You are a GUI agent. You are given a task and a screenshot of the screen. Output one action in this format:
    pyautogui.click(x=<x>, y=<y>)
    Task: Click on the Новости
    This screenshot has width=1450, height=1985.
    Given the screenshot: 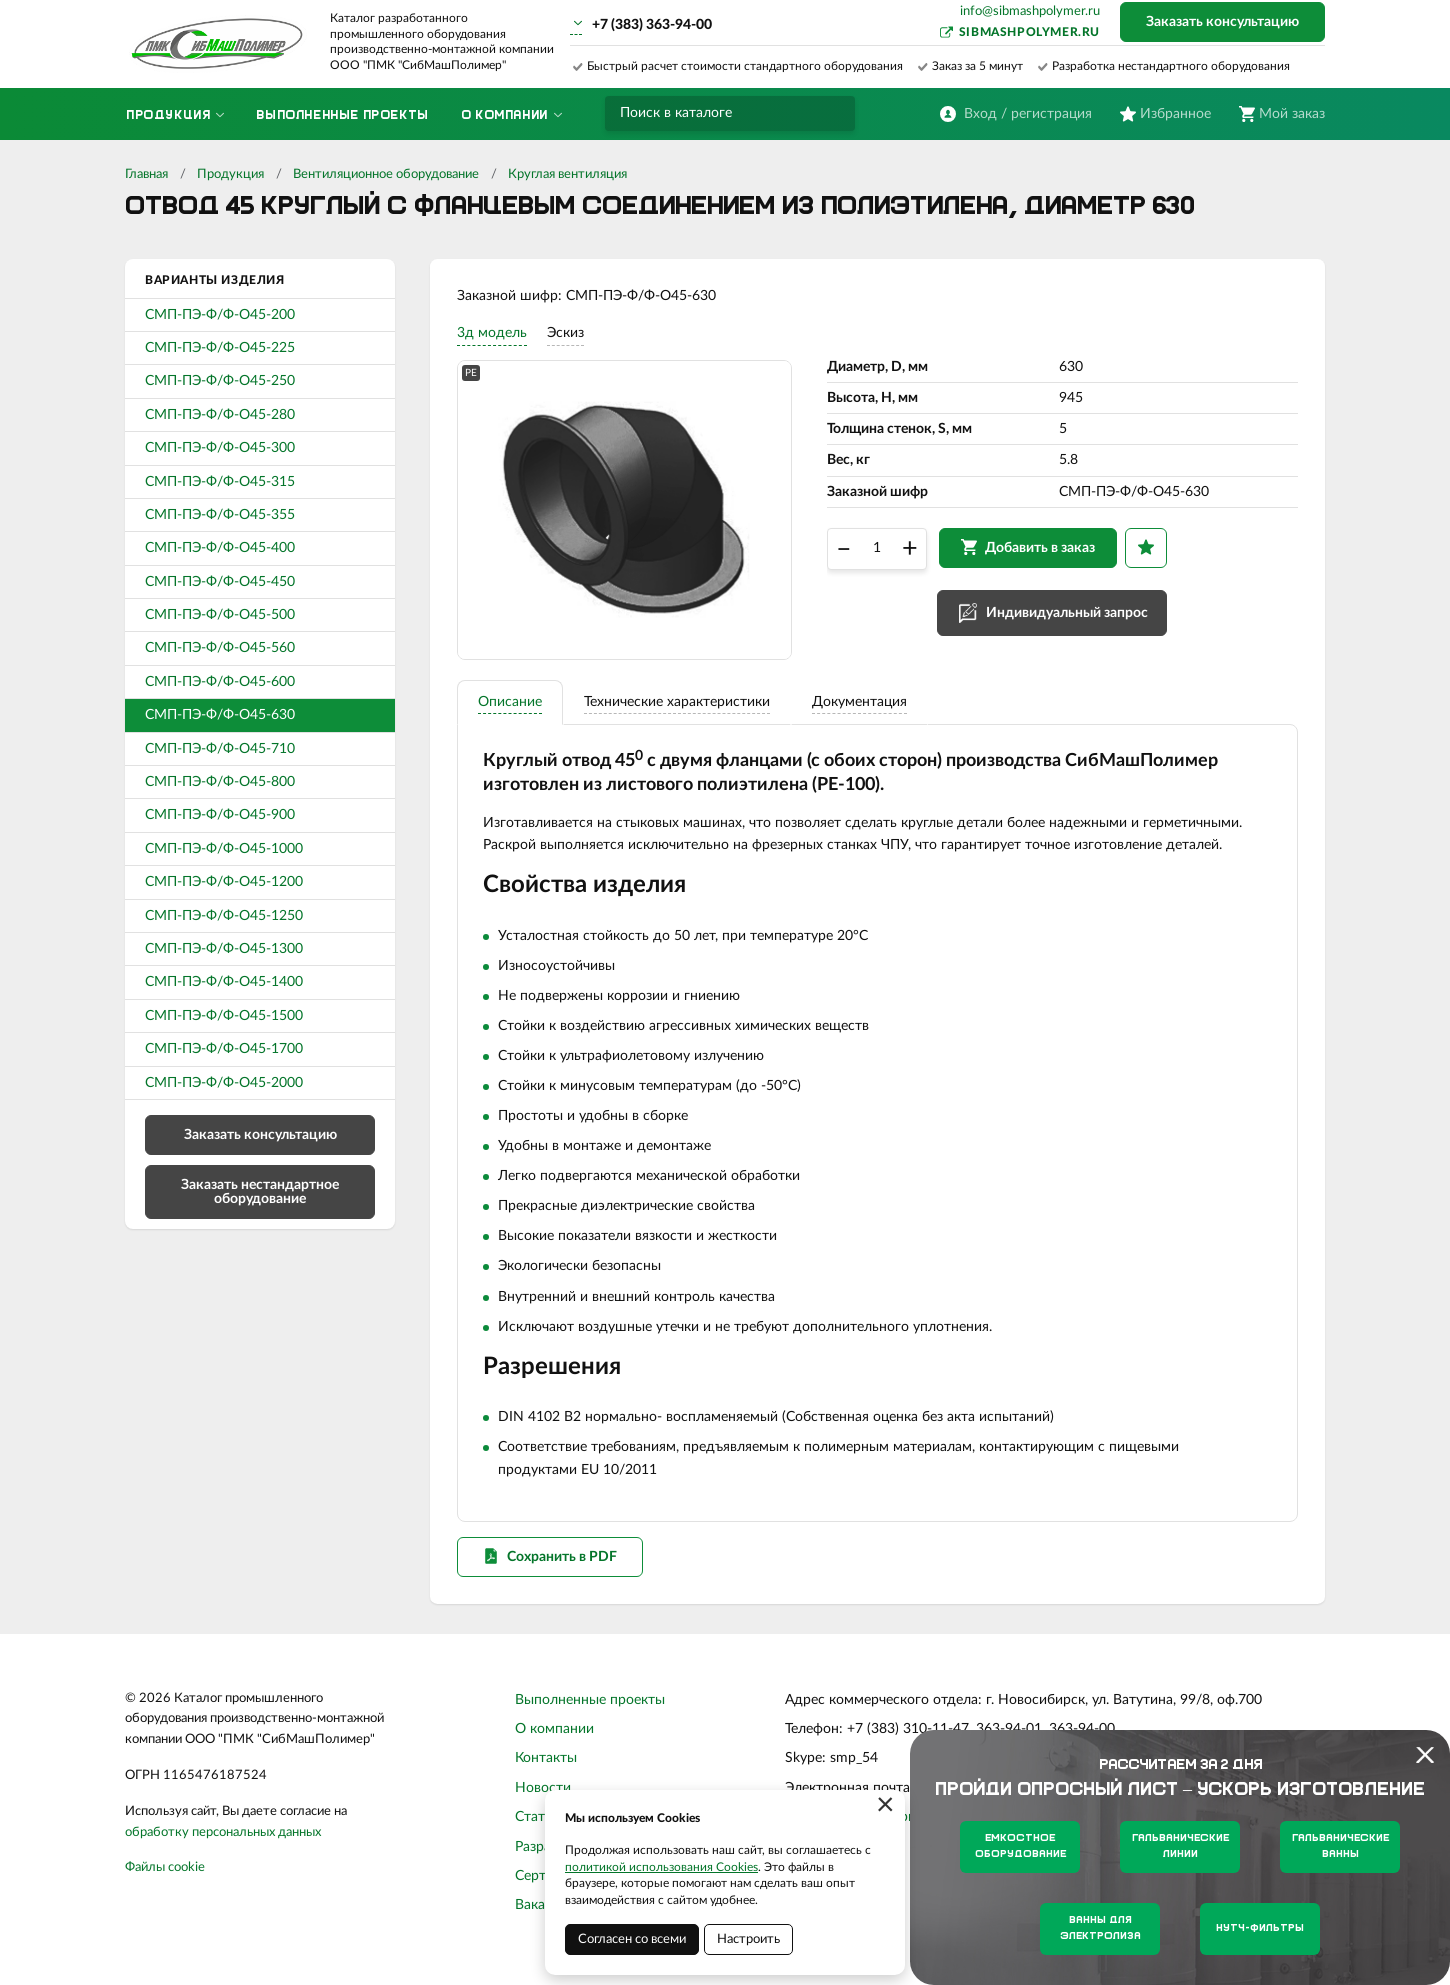 What is the action you would take?
    pyautogui.click(x=543, y=1801)
    